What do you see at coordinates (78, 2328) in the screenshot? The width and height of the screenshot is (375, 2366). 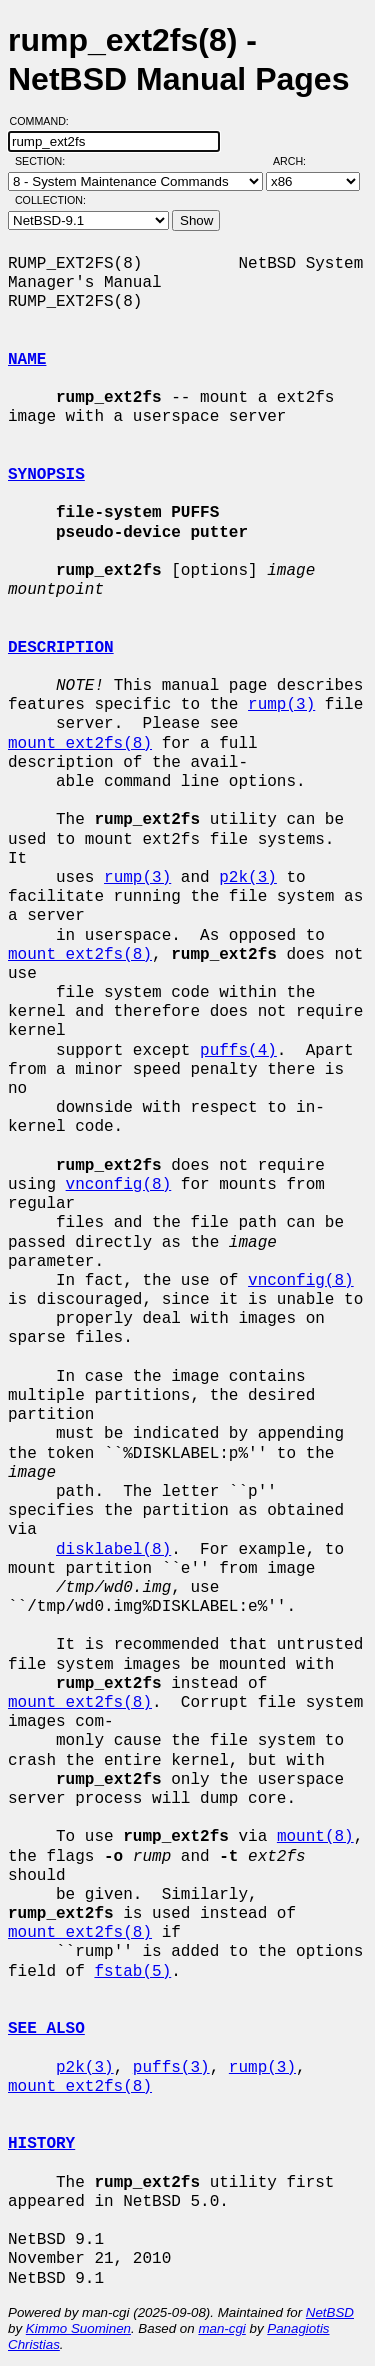 I see `Kimmo Suominen` at bounding box center [78, 2328].